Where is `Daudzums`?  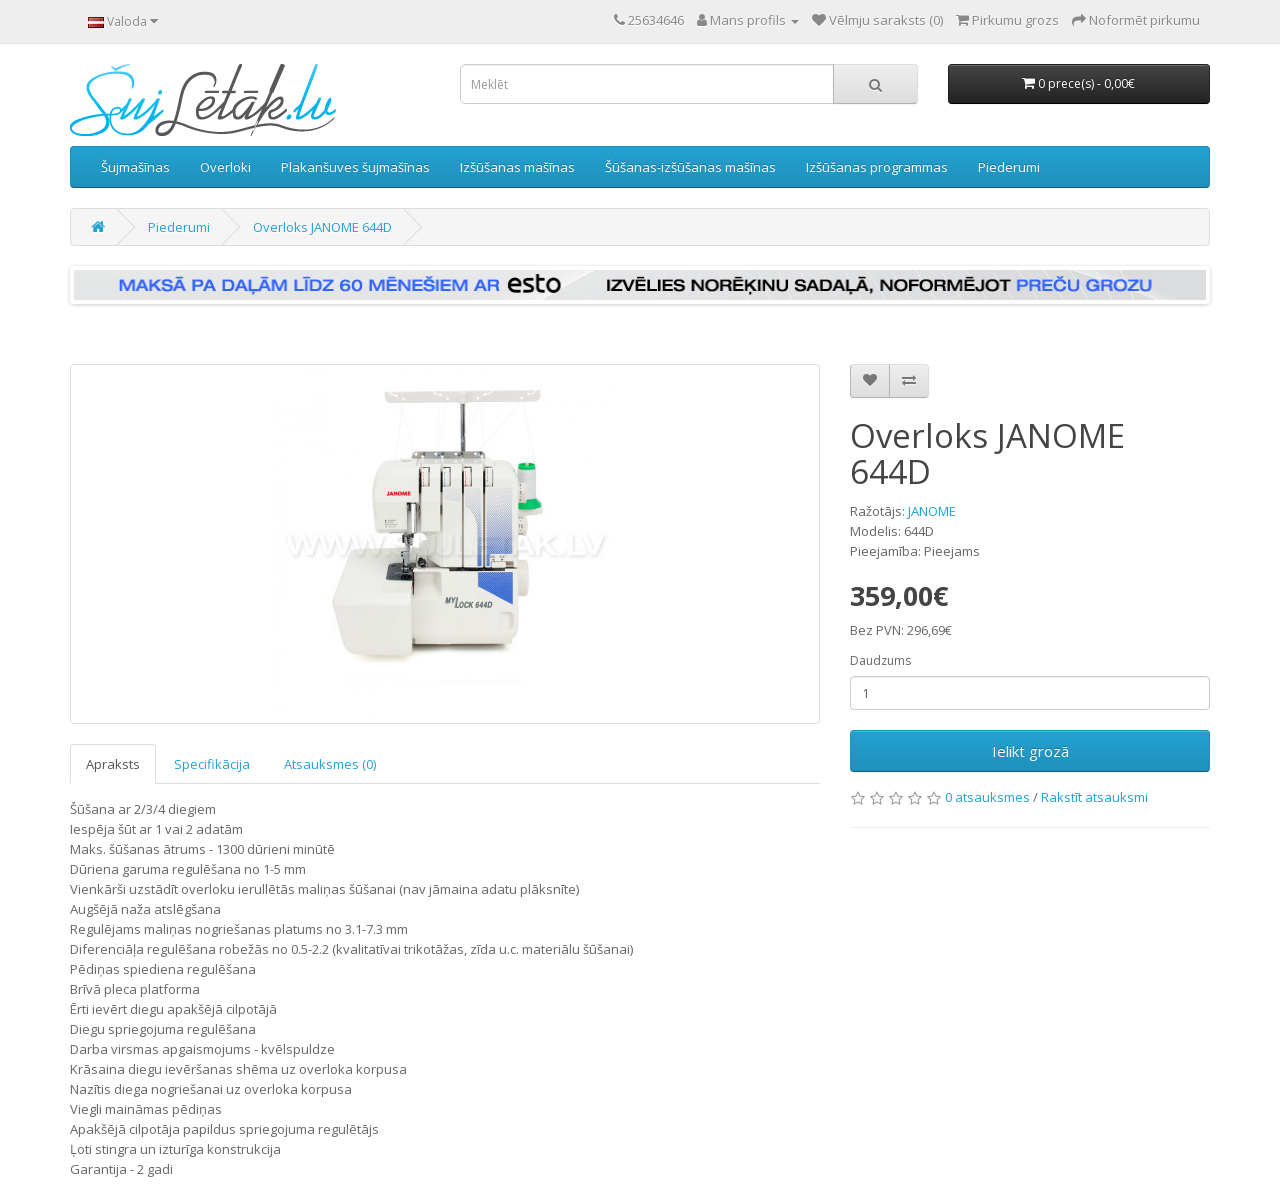
Daudzums is located at coordinates (880, 660).